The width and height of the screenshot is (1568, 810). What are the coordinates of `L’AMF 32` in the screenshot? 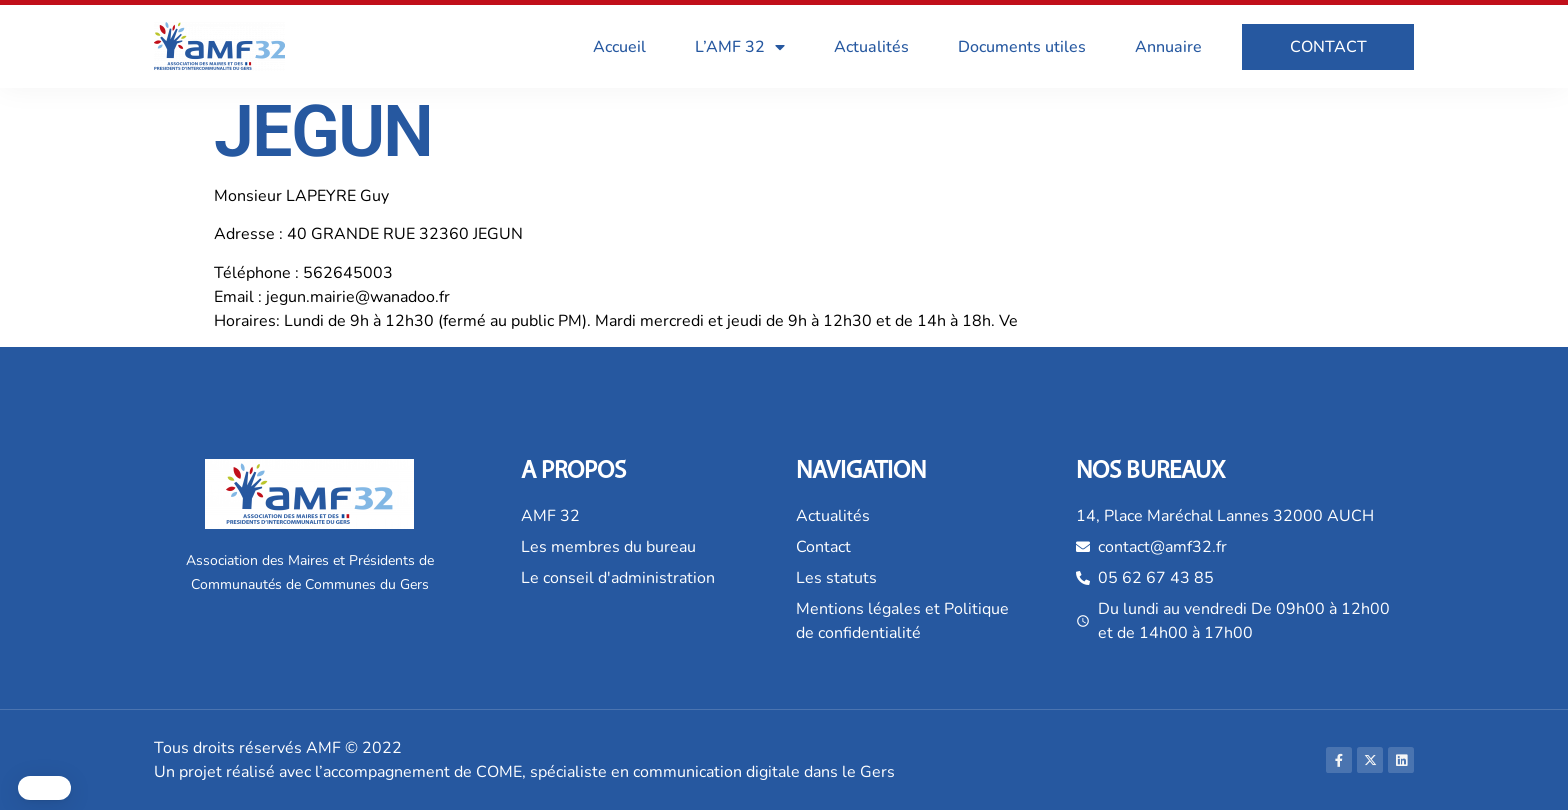 It's located at (740, 47).